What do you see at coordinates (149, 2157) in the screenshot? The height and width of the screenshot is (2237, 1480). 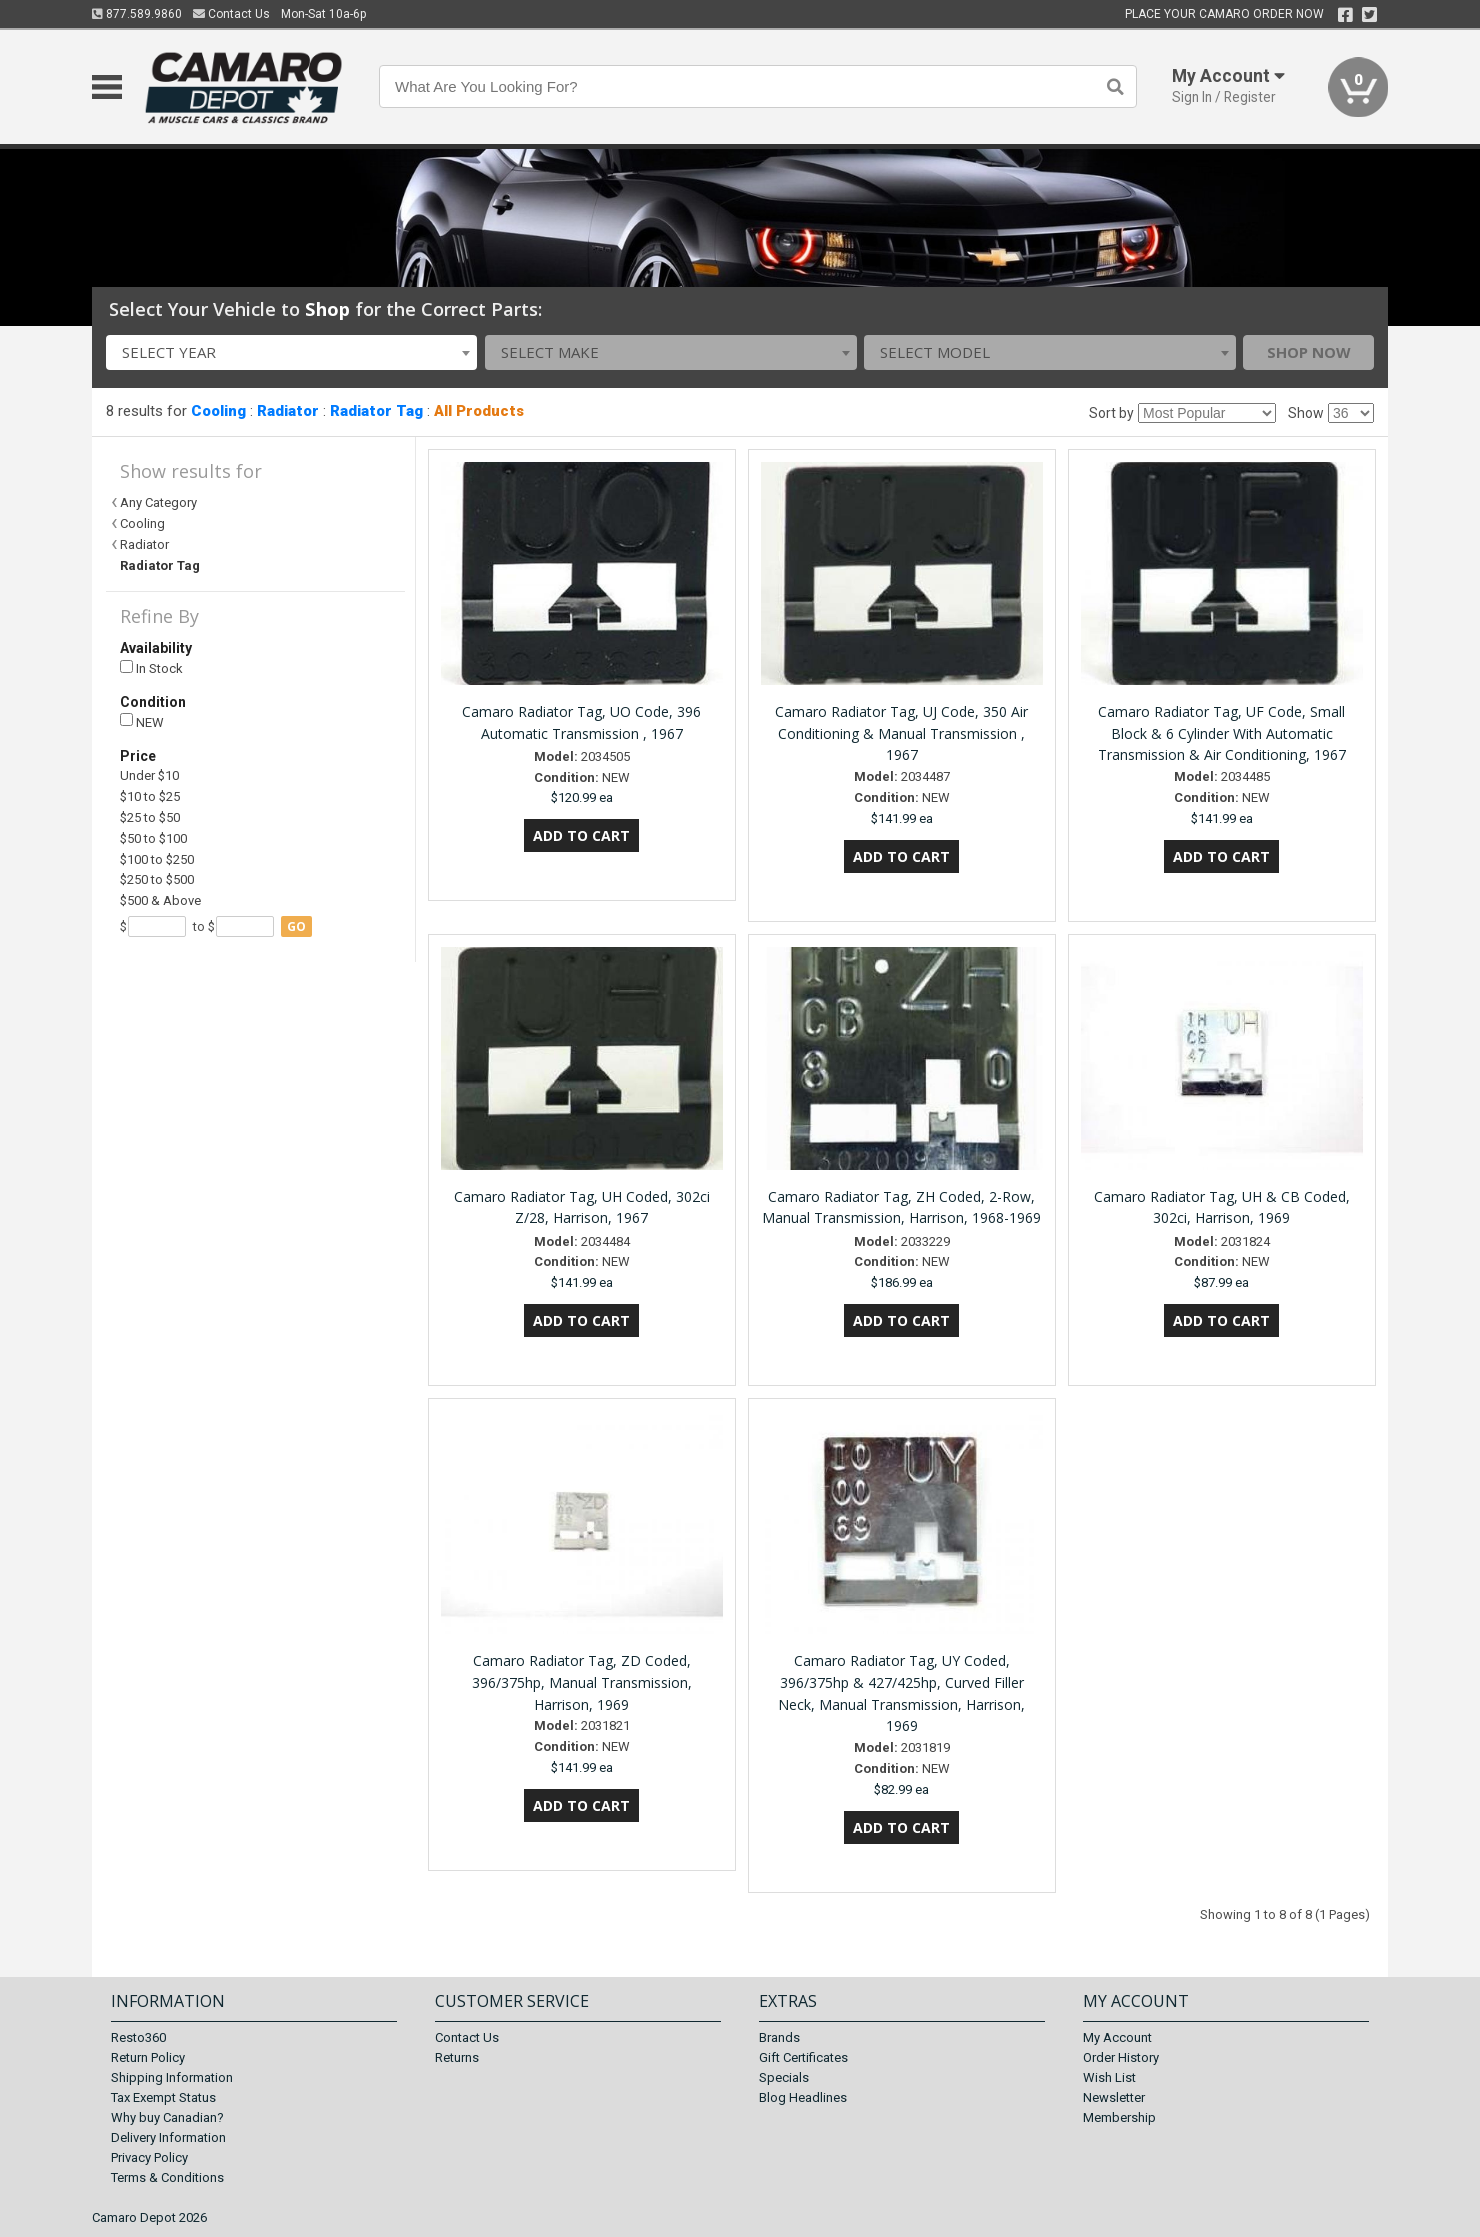 I see `Privacy Policy` at bounding box center [149, 2157].